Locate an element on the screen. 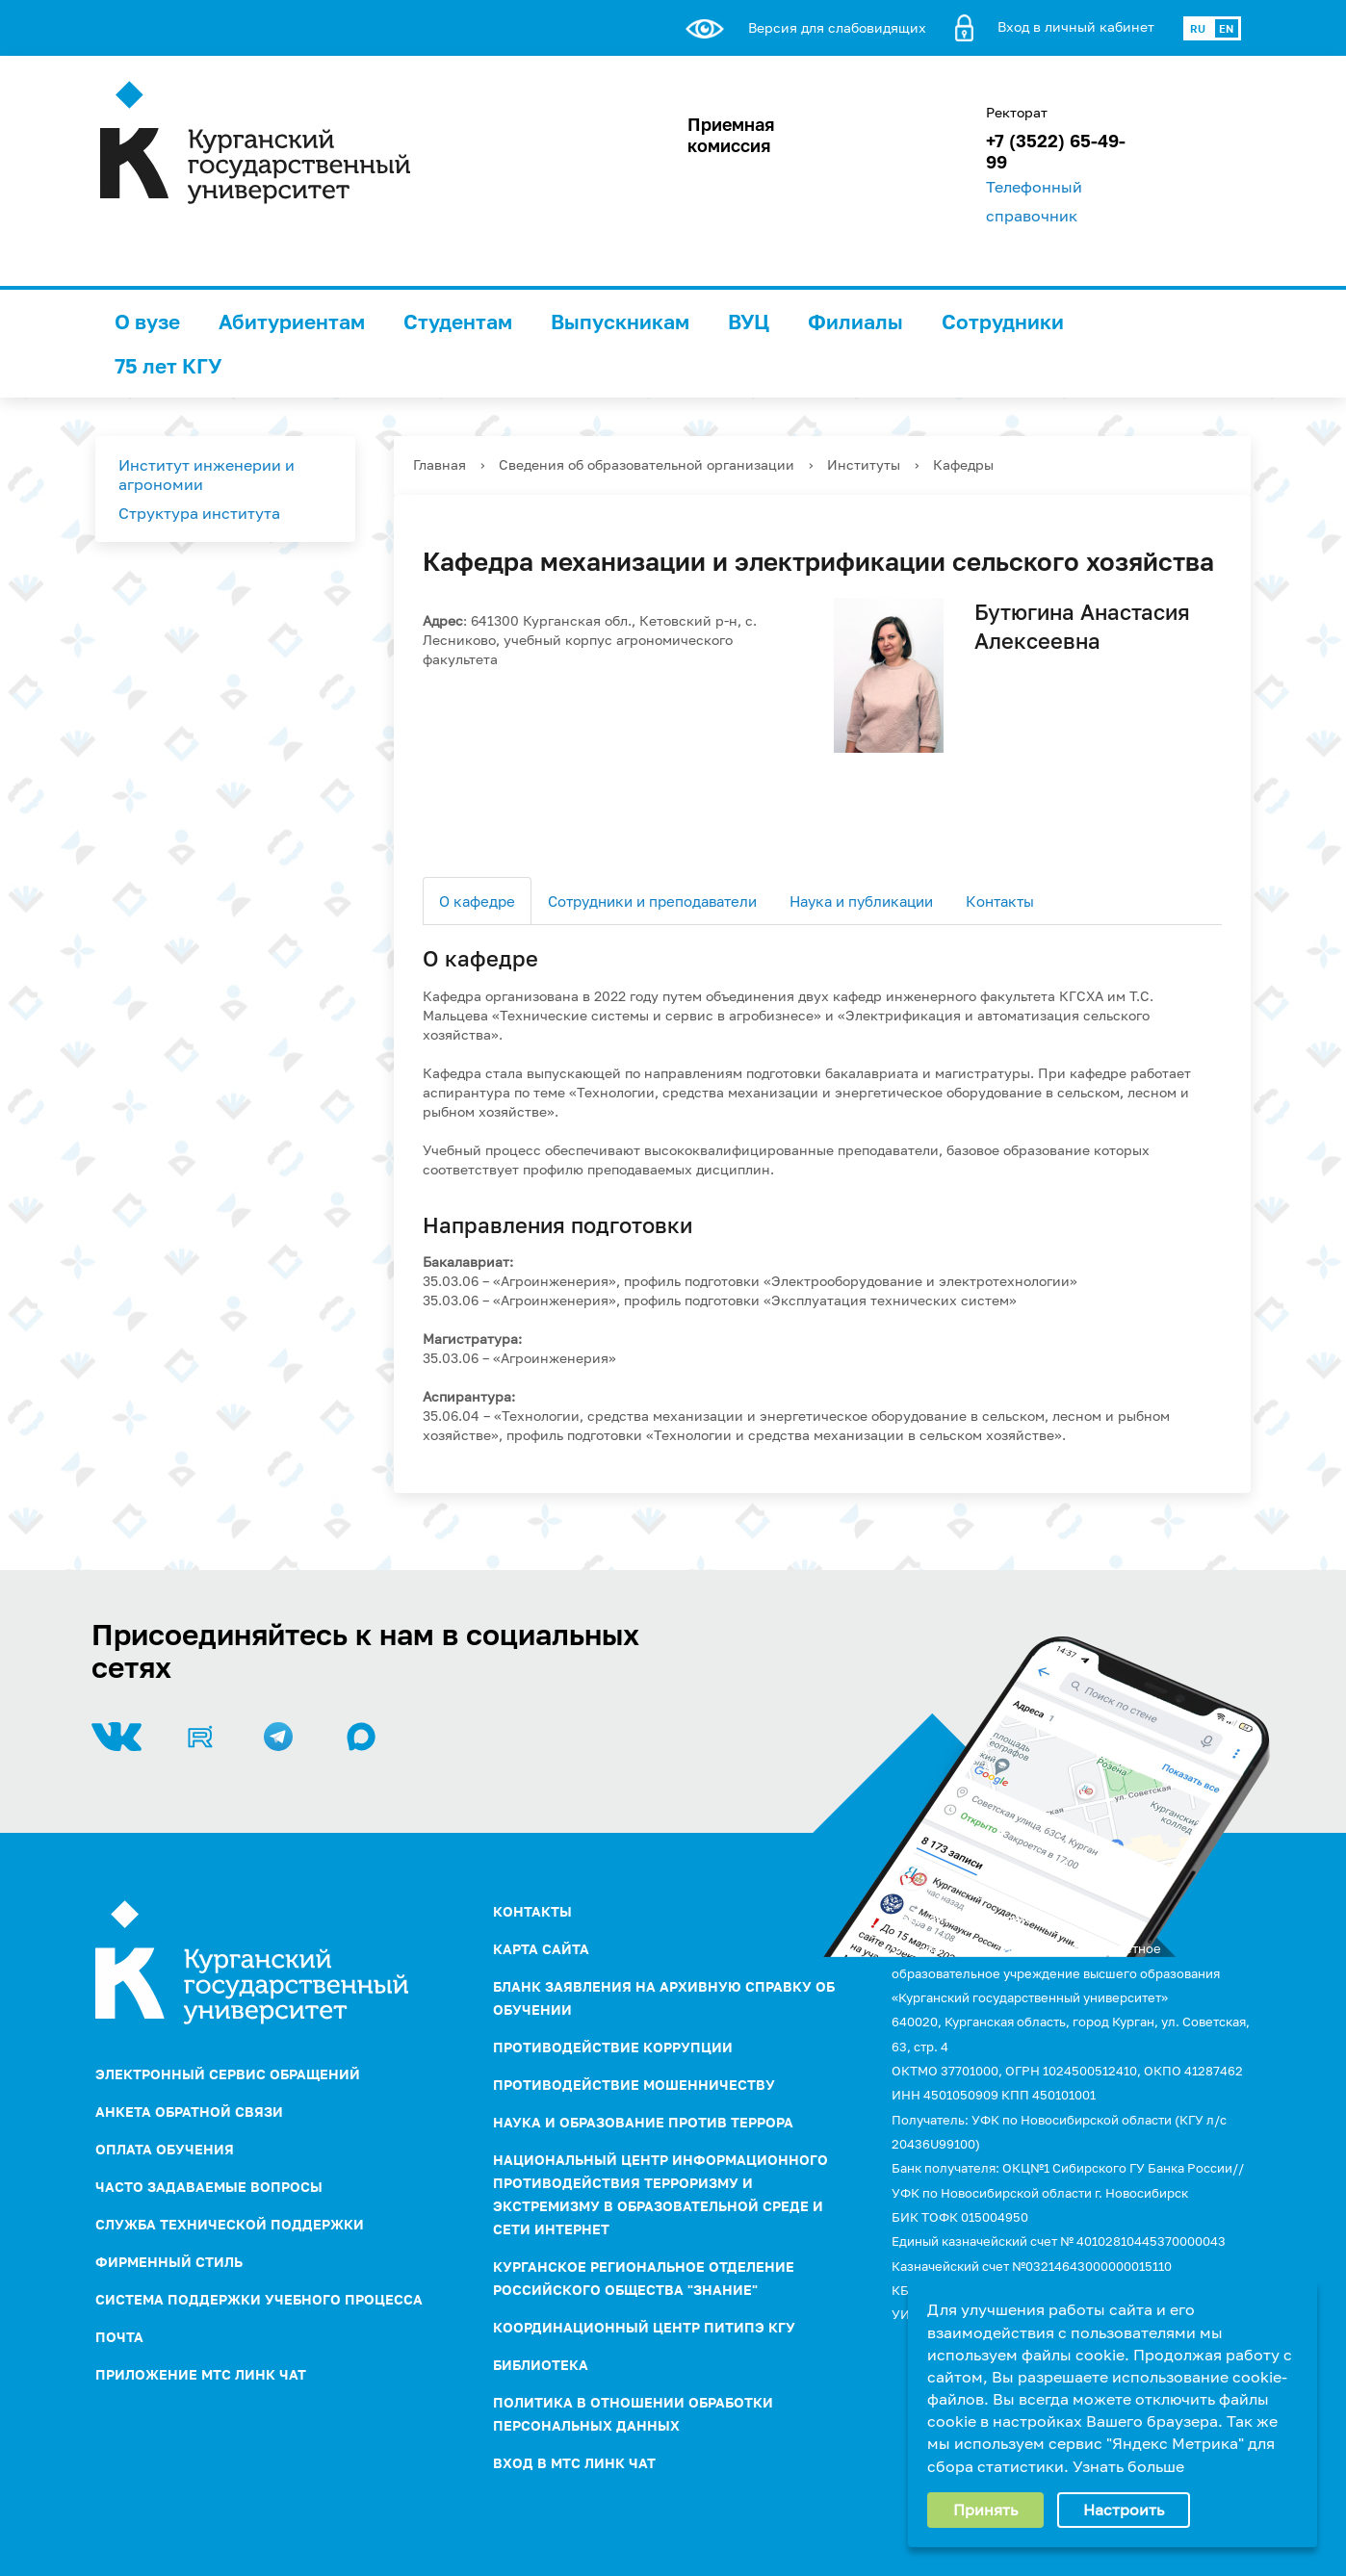 The height and width of the screenshot is (2576, 1346). Узнать больше is located at coordinates (1128, 2466).